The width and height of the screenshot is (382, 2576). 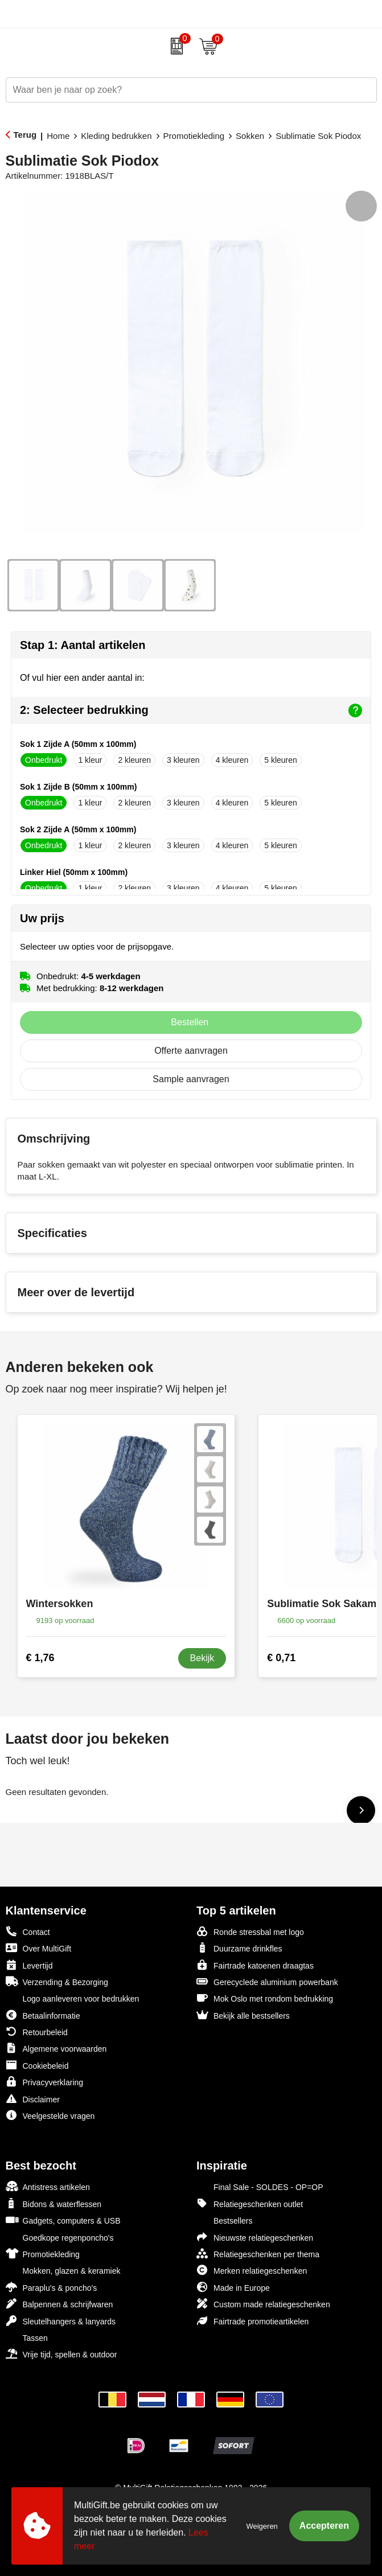 What do you see at coordinates (263, 2303) in the screenshot?
I see `Custom made relatiegeschenken` at bounding box center [263, 2303].